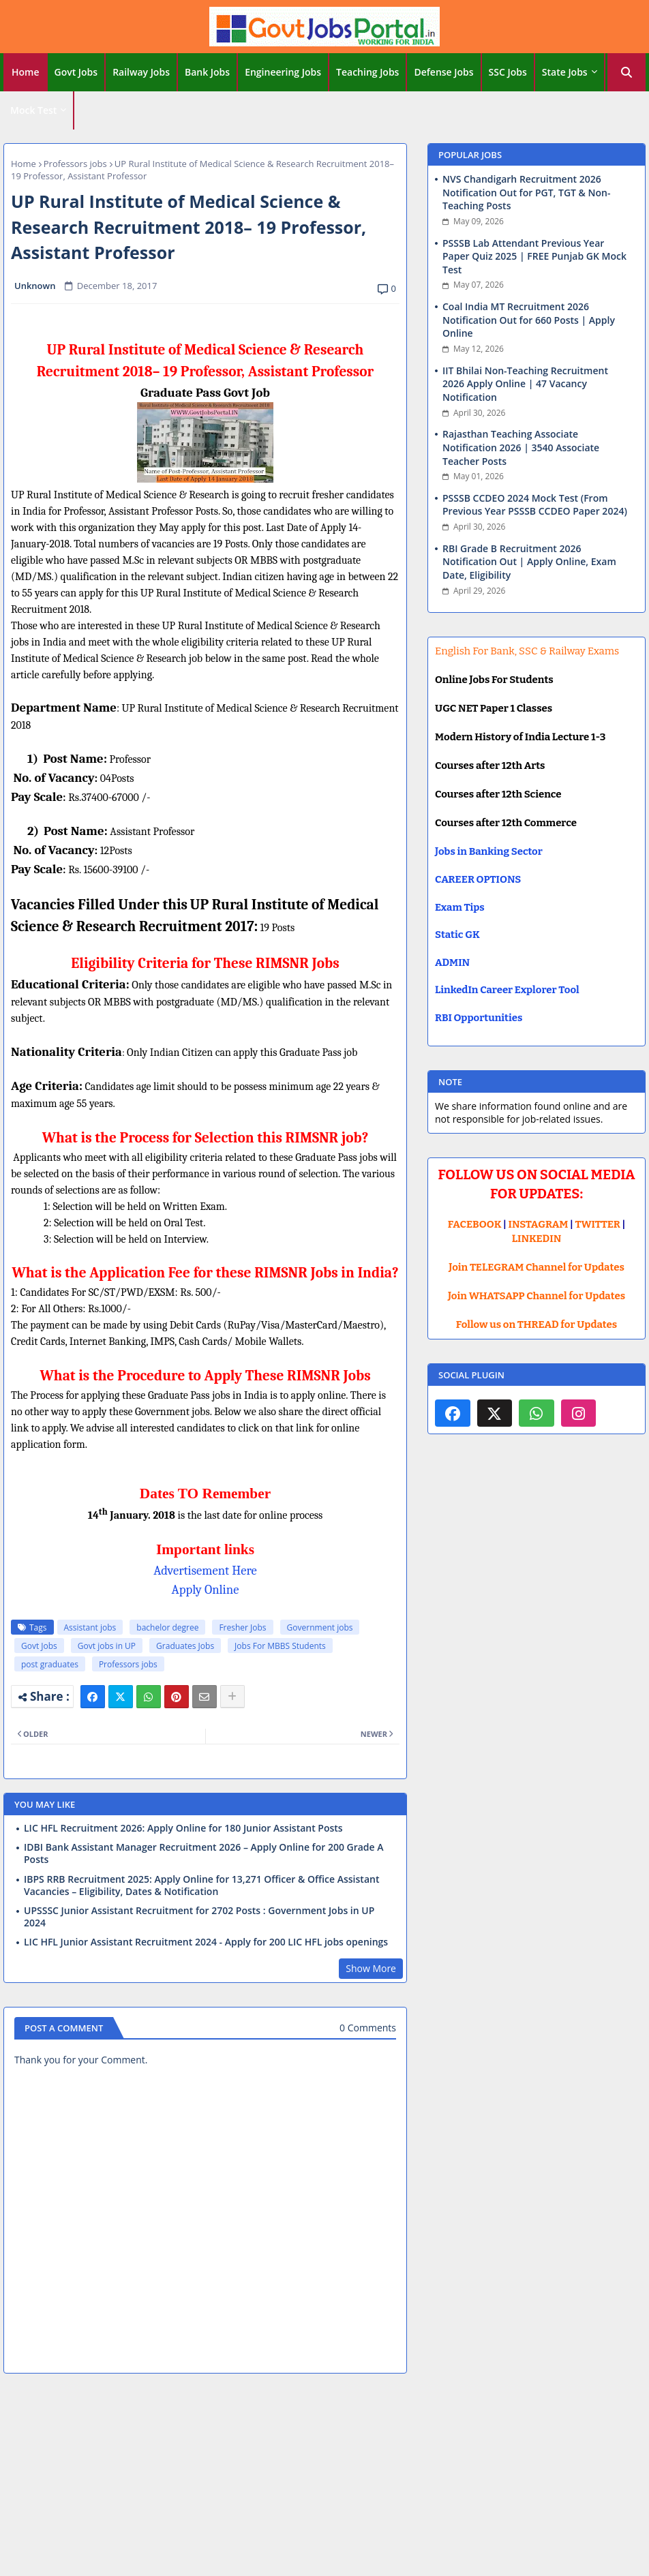 Image resolution: width=649 pixels, height=2576 pixels. I want to click on Courses after 12th Commerce, so click(506, 823).